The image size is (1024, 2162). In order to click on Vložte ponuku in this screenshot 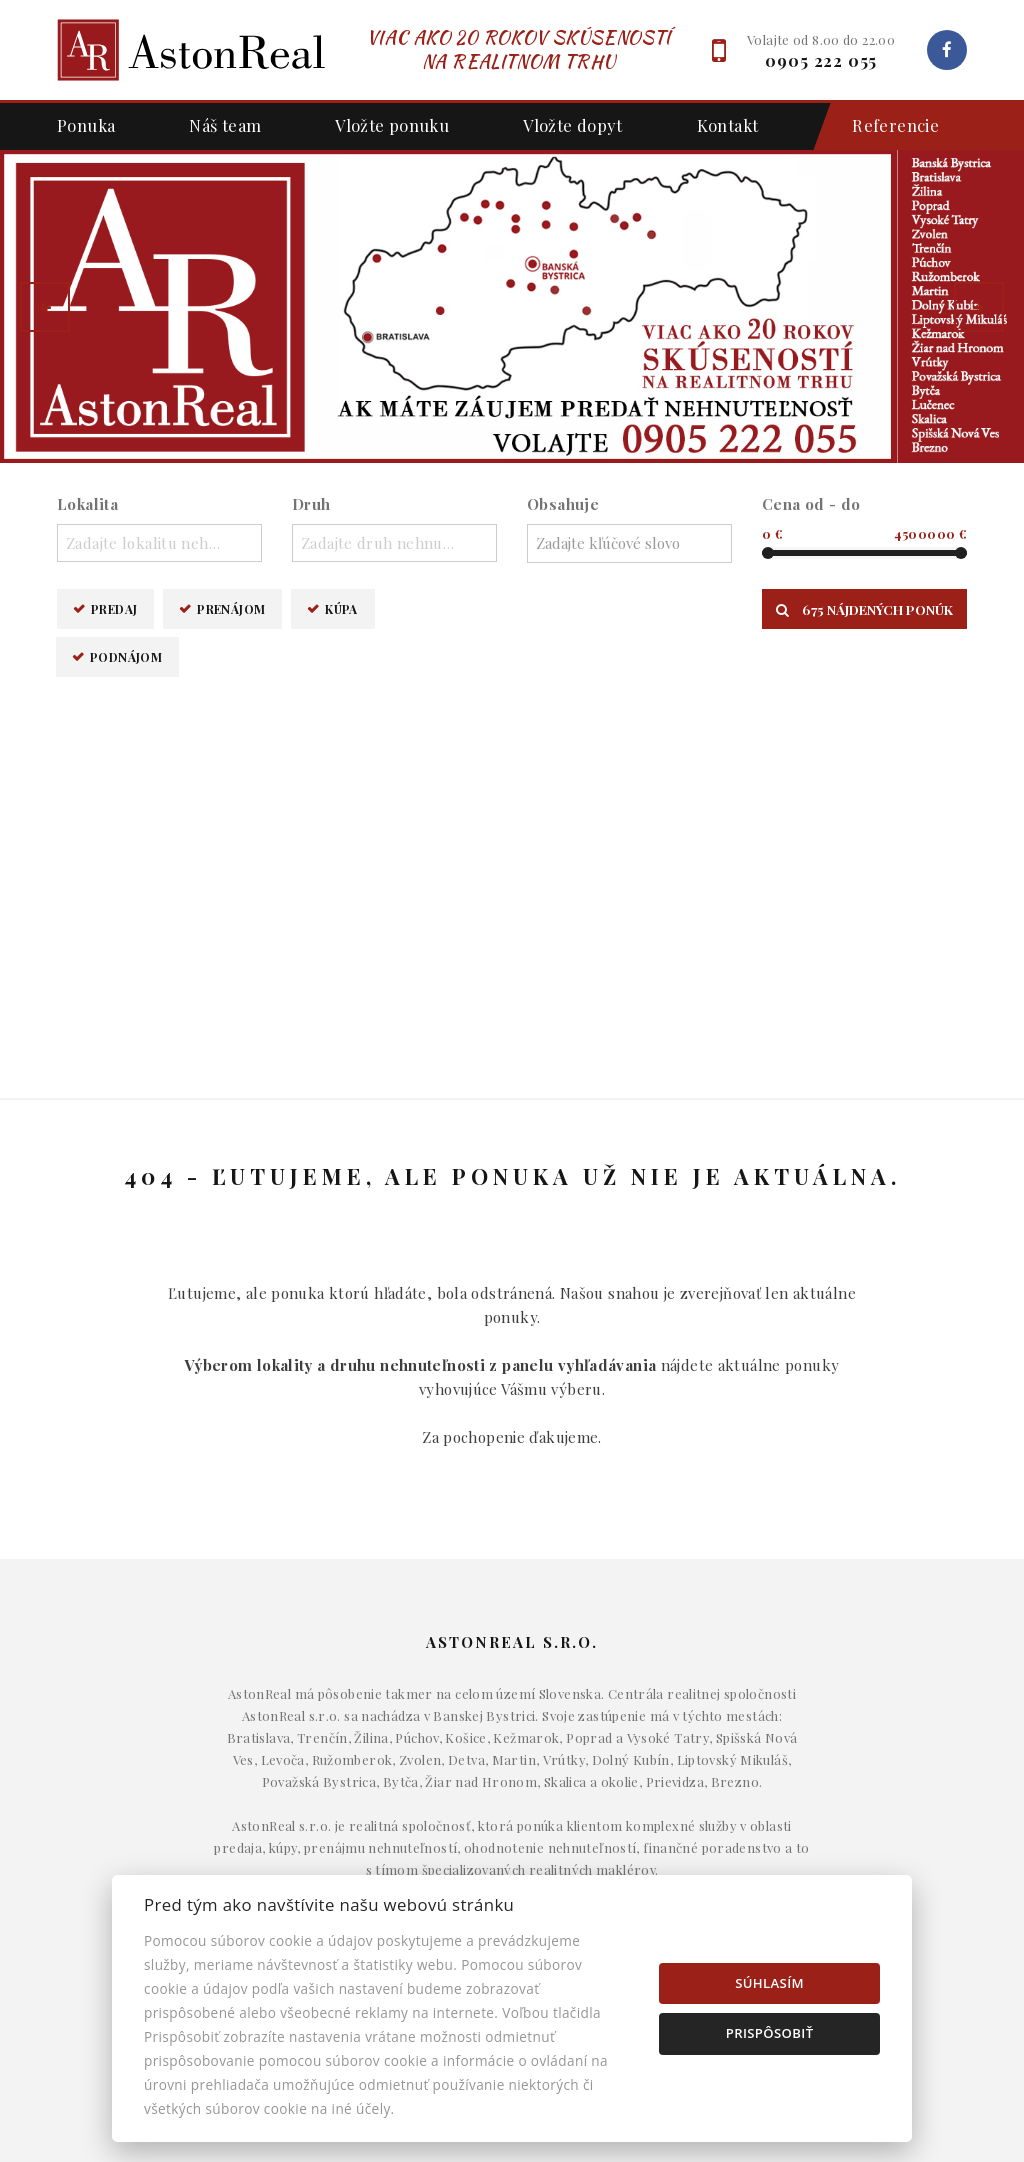, I will do `click(392, 125)`.